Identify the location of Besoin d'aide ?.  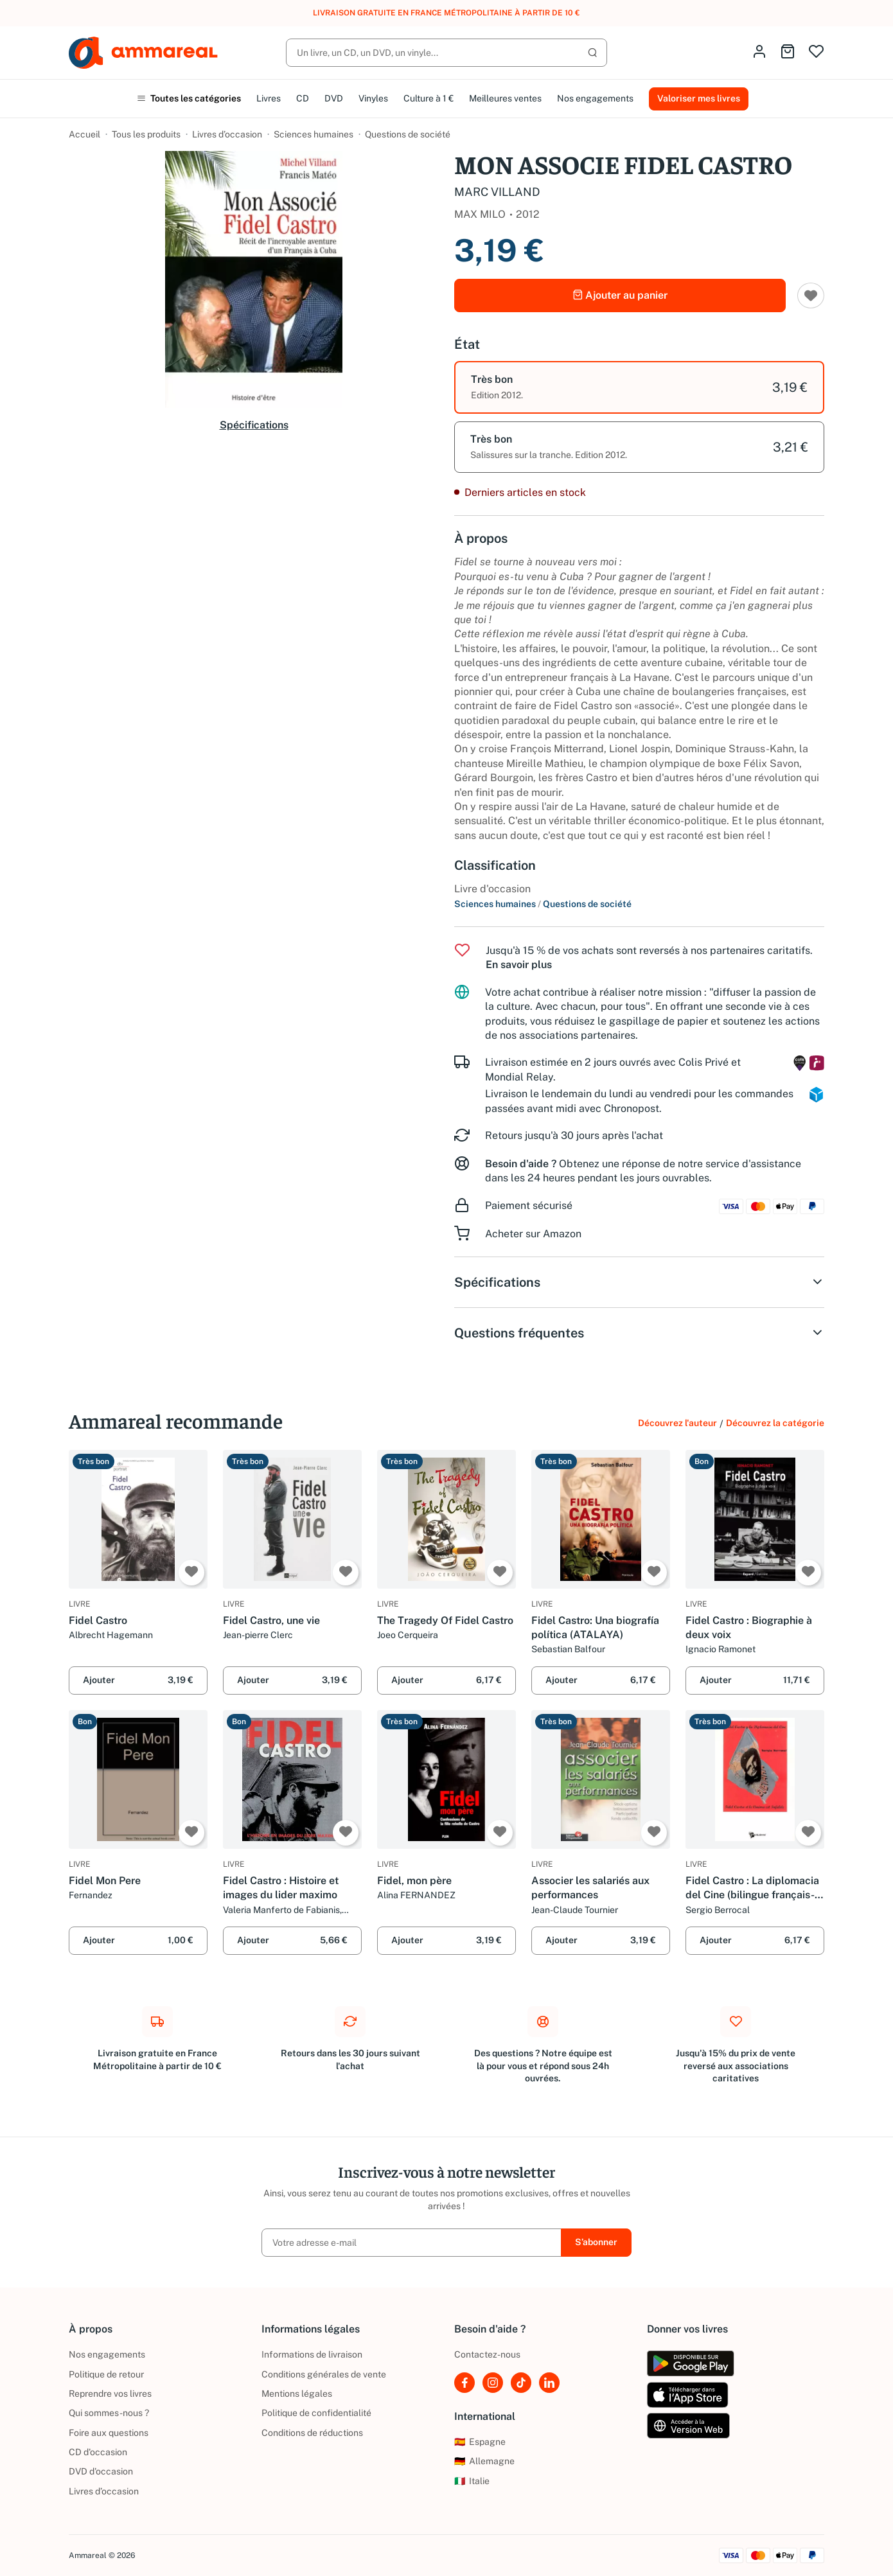
(520, 1164).